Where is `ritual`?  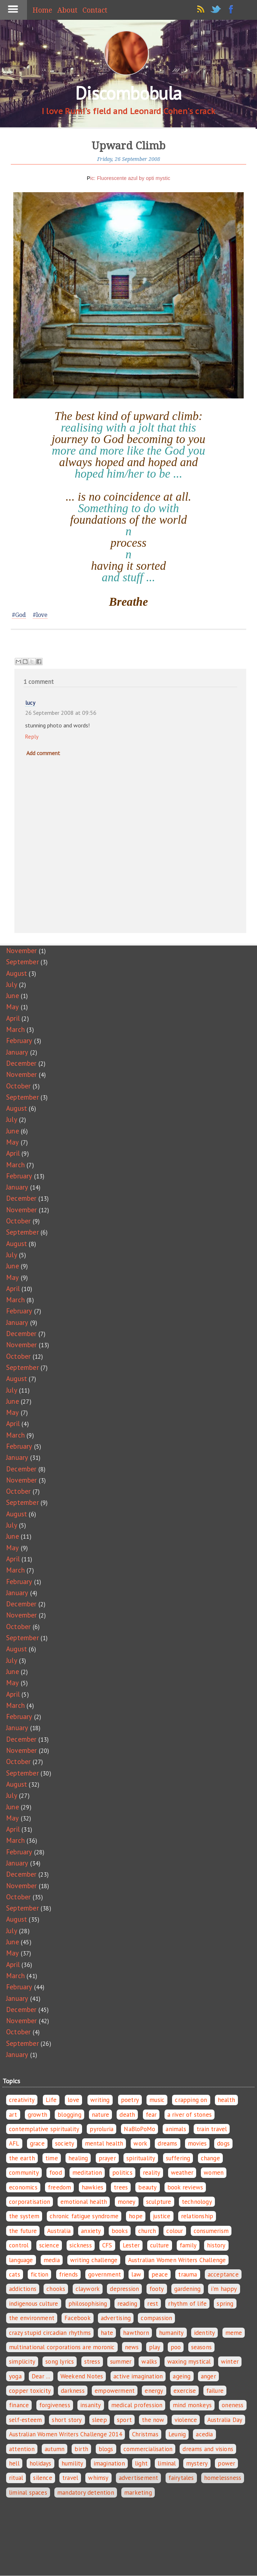 ritual is located at coordinates (16, 2478).